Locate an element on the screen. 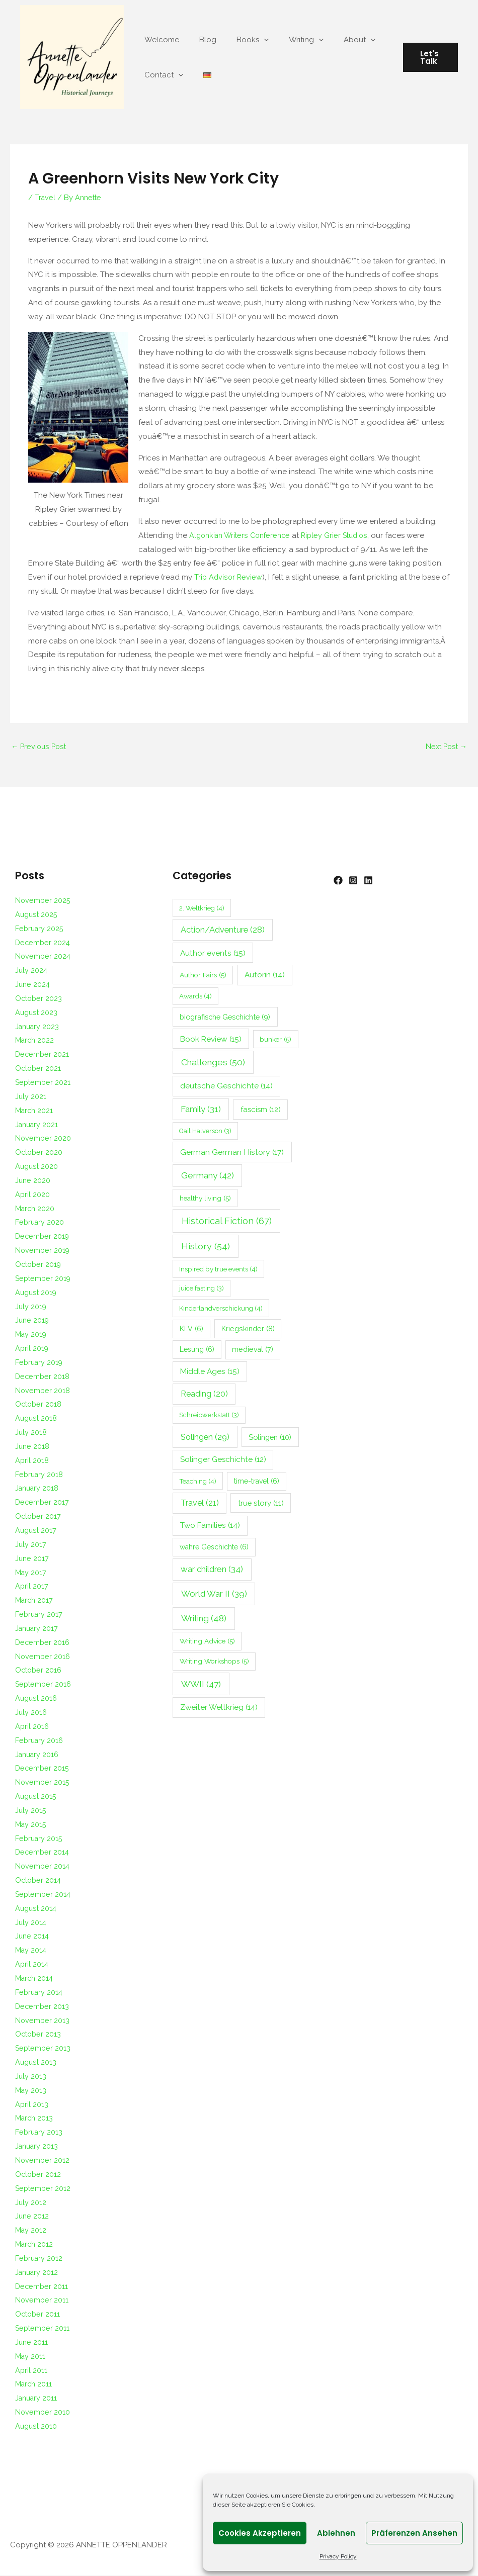 The image size is (478, 2576). World War II [World War II (39 items)] is located at coordinates (214, 1594).